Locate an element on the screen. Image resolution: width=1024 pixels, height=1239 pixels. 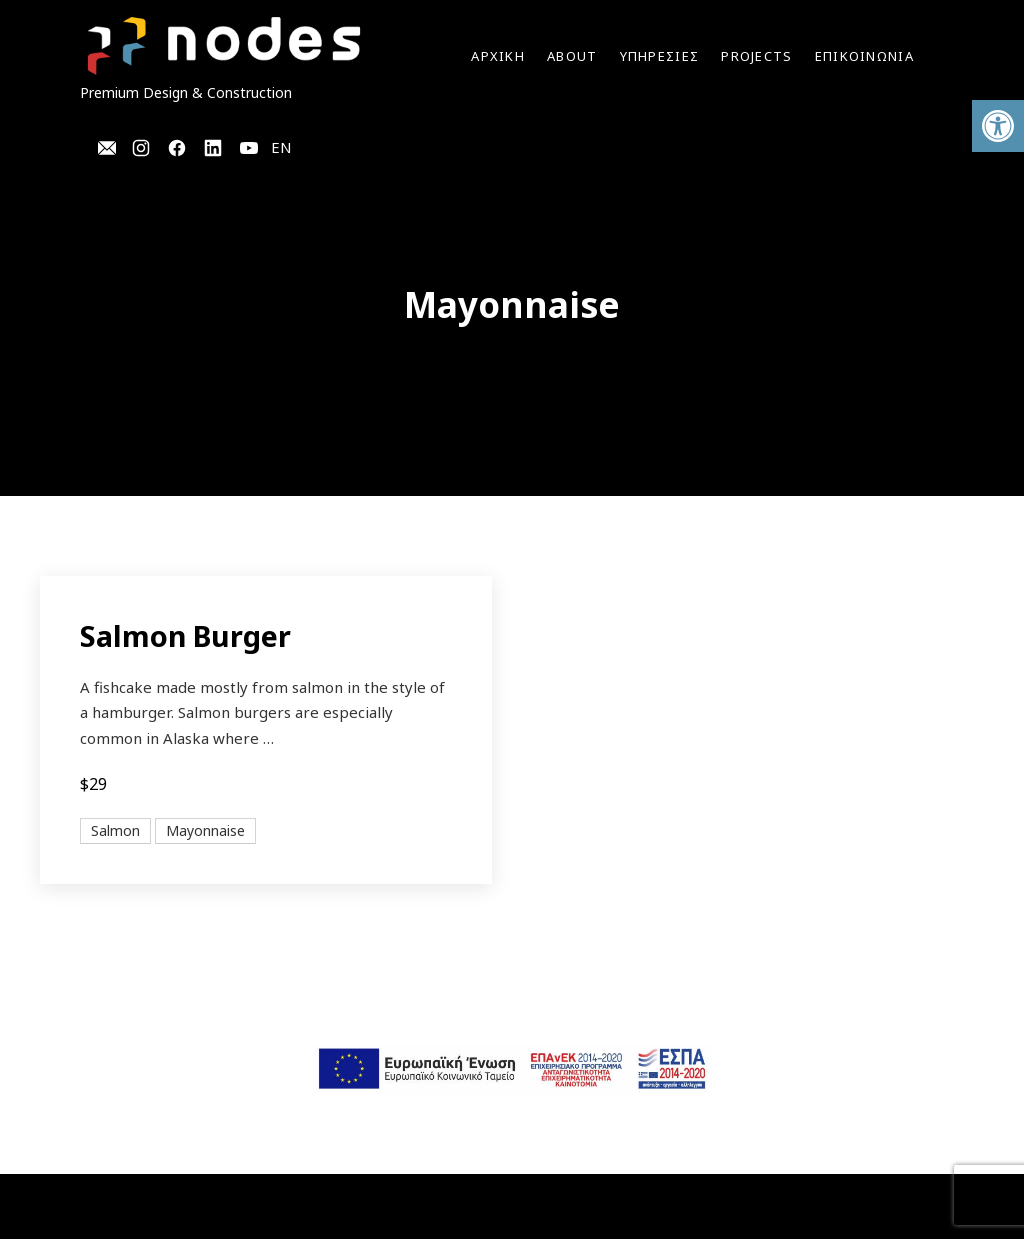
ΕΠΙΚΟΙΝΩΝΙΑ is located at coordinates (864, 56).